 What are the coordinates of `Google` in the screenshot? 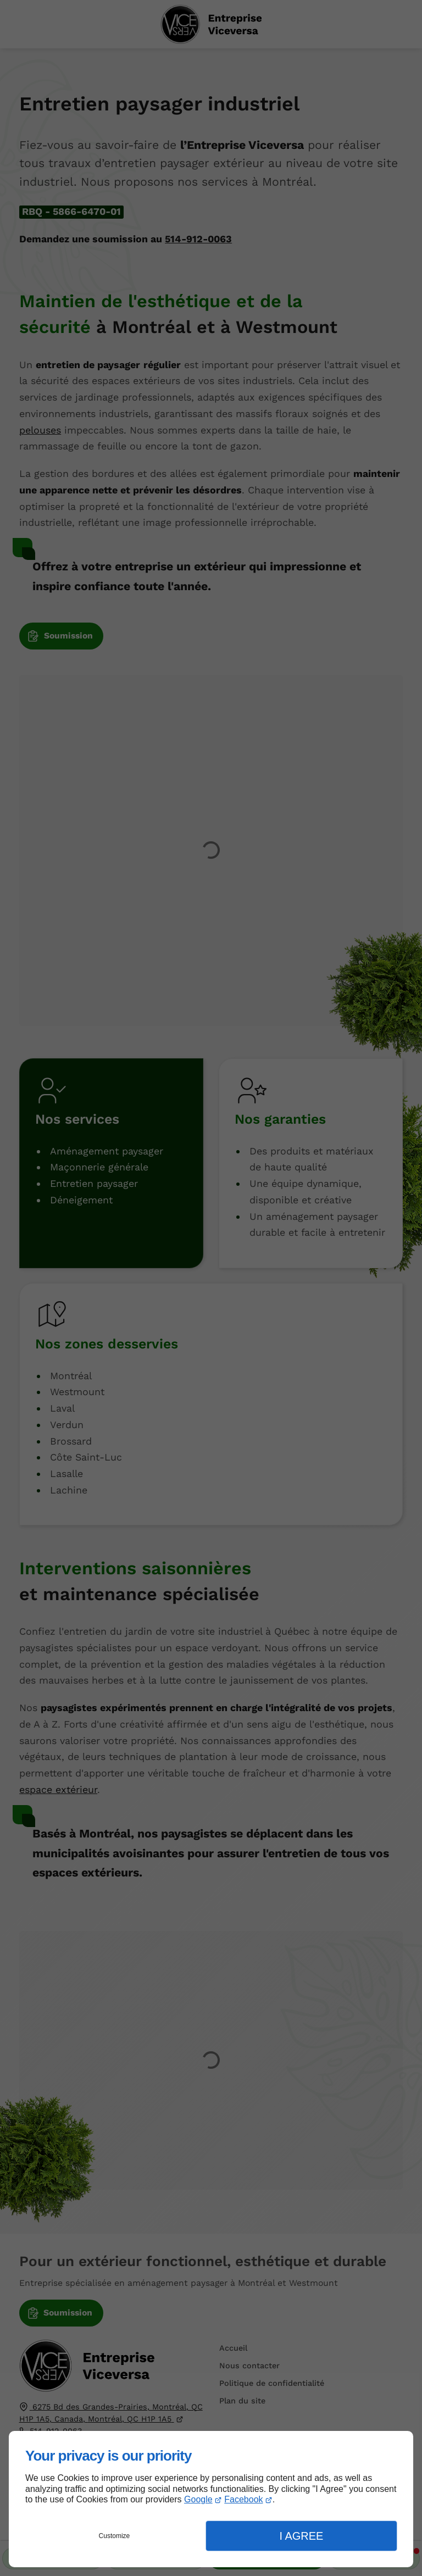 It's located at (198, 2499).